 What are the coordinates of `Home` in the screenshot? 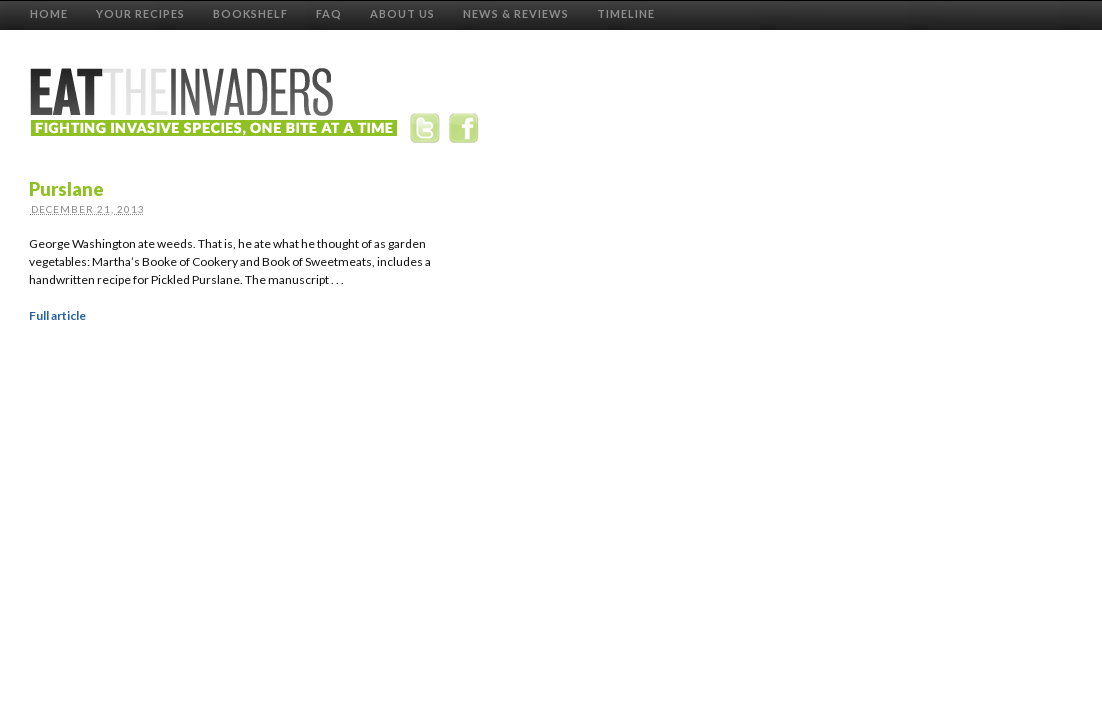 It's located at (49, 13).